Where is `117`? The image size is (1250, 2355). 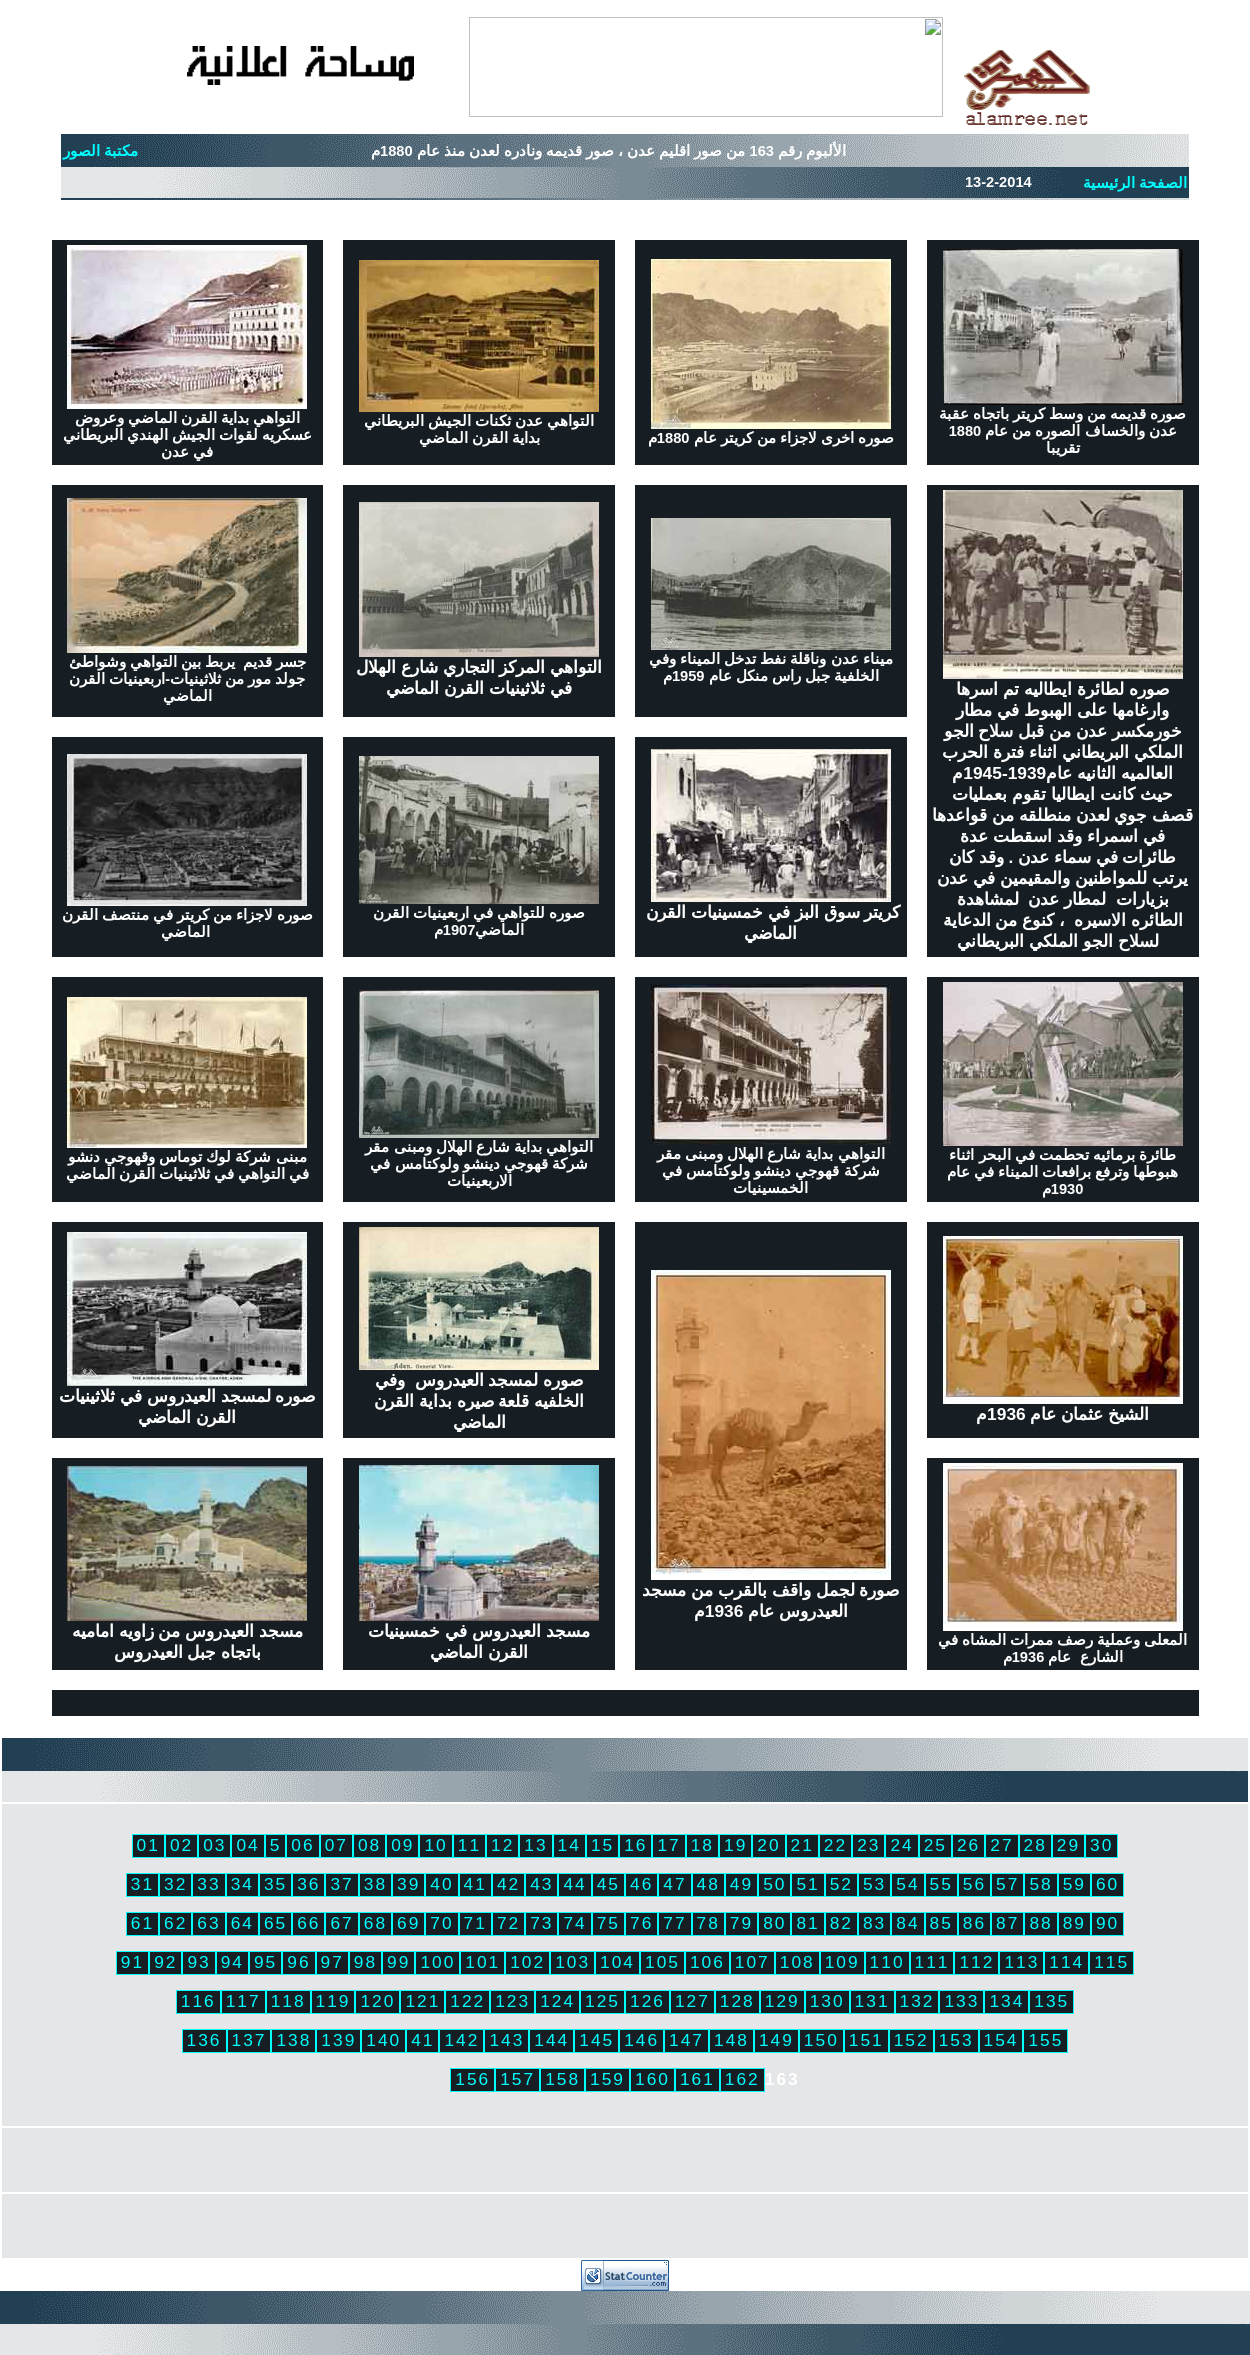
117 is located at coordinates (243, 2001).